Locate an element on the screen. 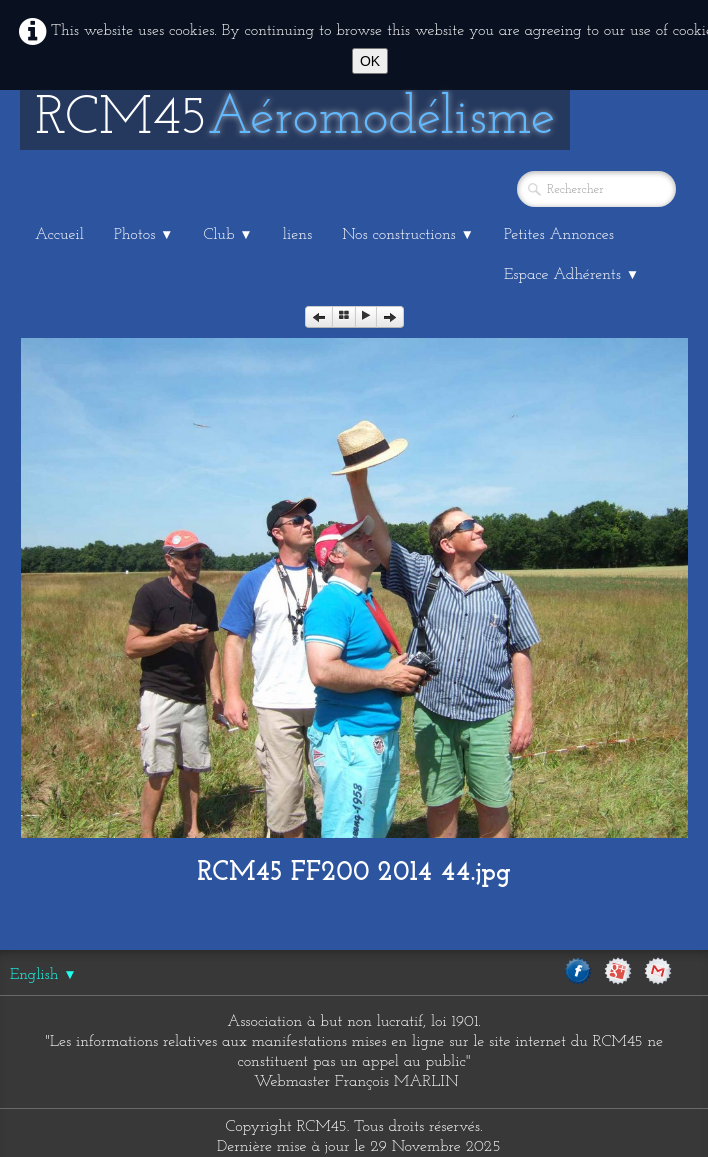 Image resolution: width=708 pixels, height=1157 pixels. Accueil is located at coordinates (59, 235).